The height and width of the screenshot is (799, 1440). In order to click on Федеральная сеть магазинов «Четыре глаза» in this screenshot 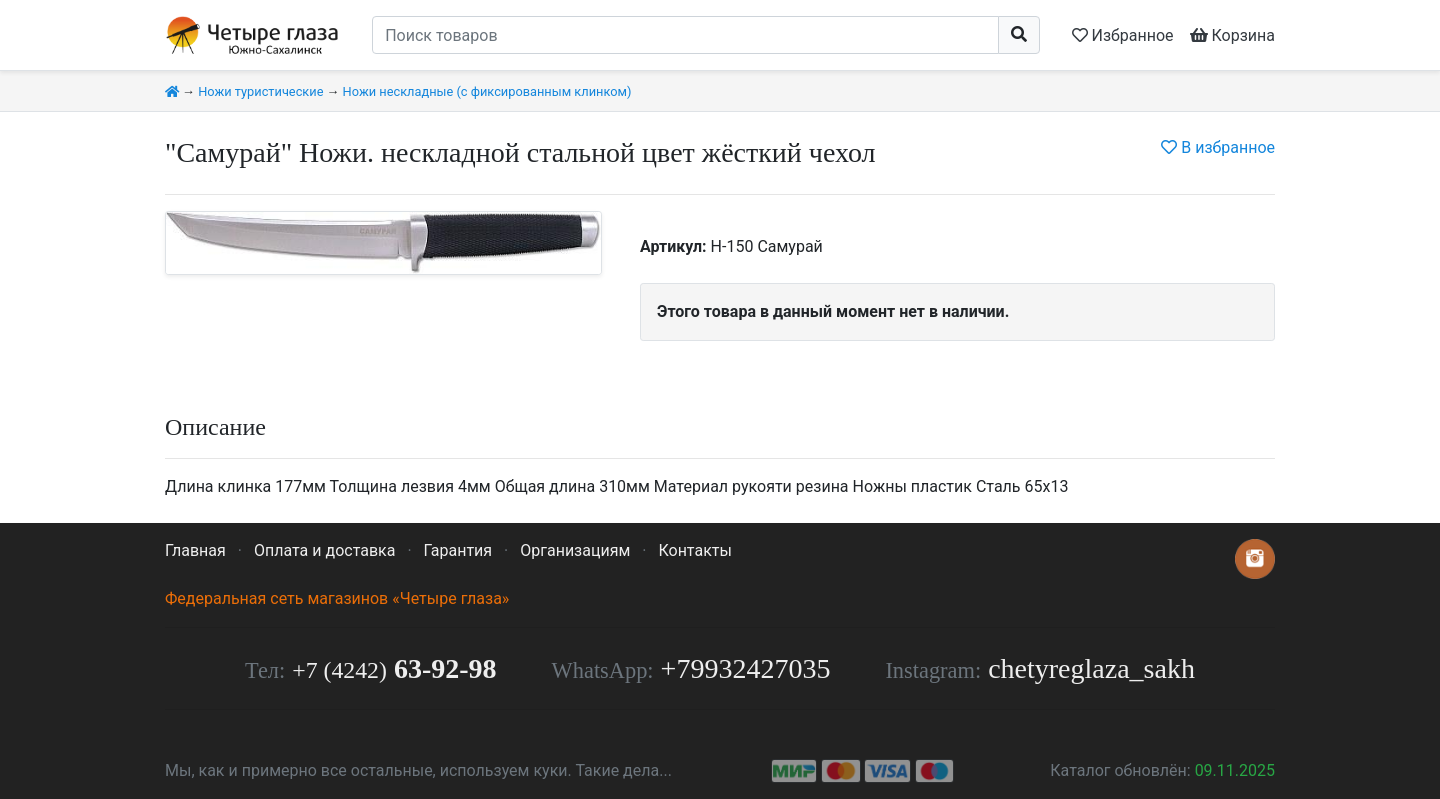, I will do `click(337, 598)`.